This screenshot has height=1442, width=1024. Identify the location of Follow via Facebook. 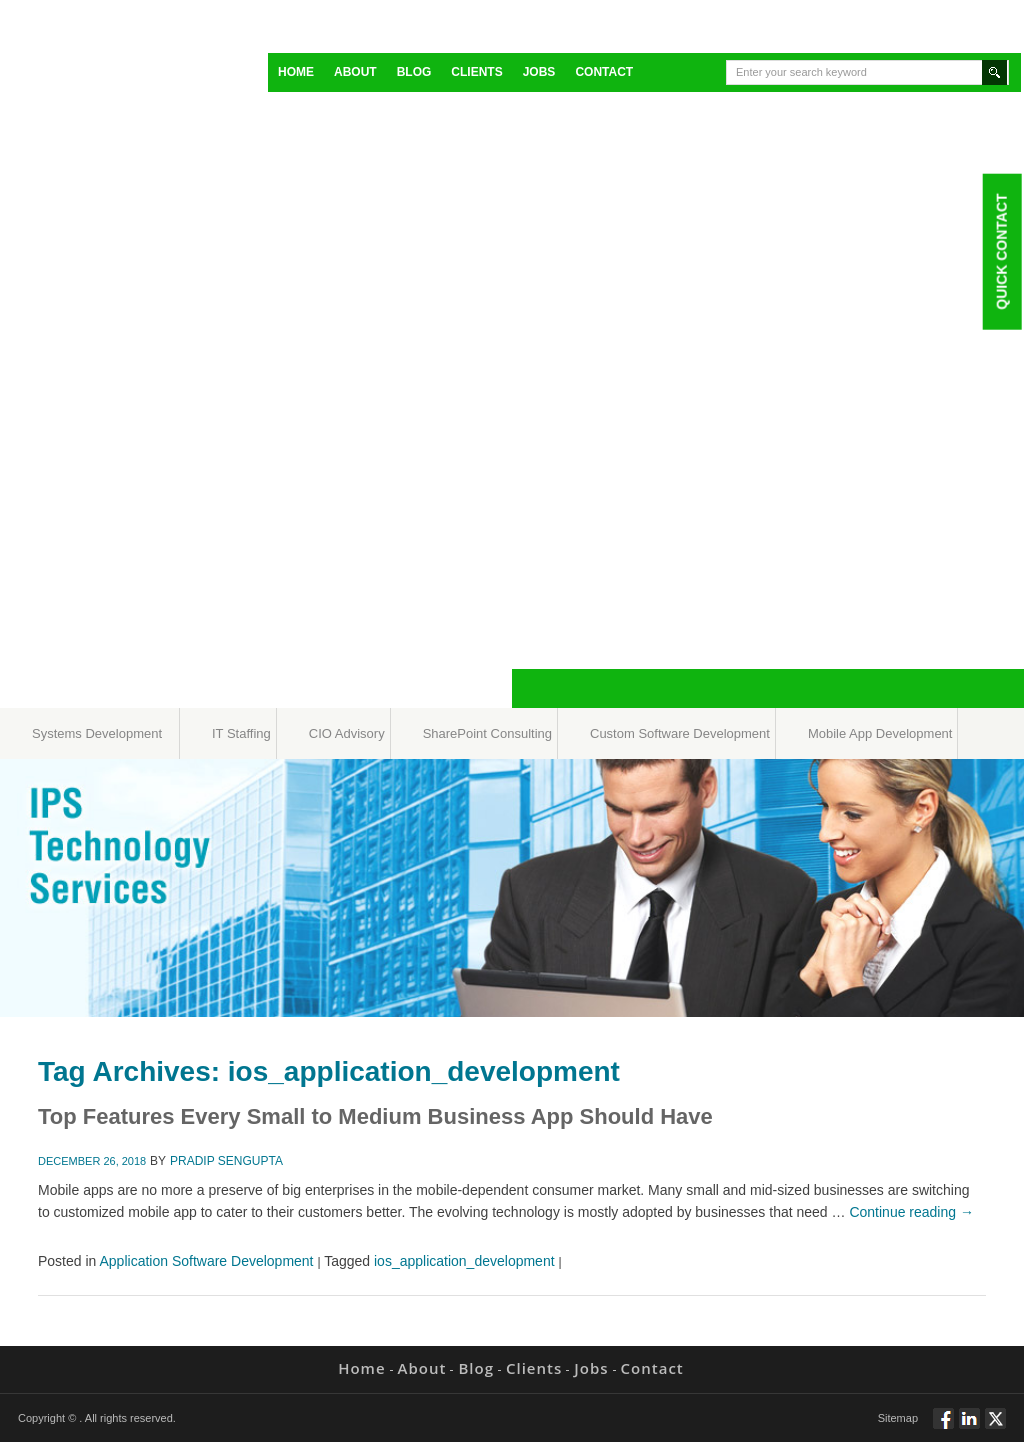
(943, 1427).